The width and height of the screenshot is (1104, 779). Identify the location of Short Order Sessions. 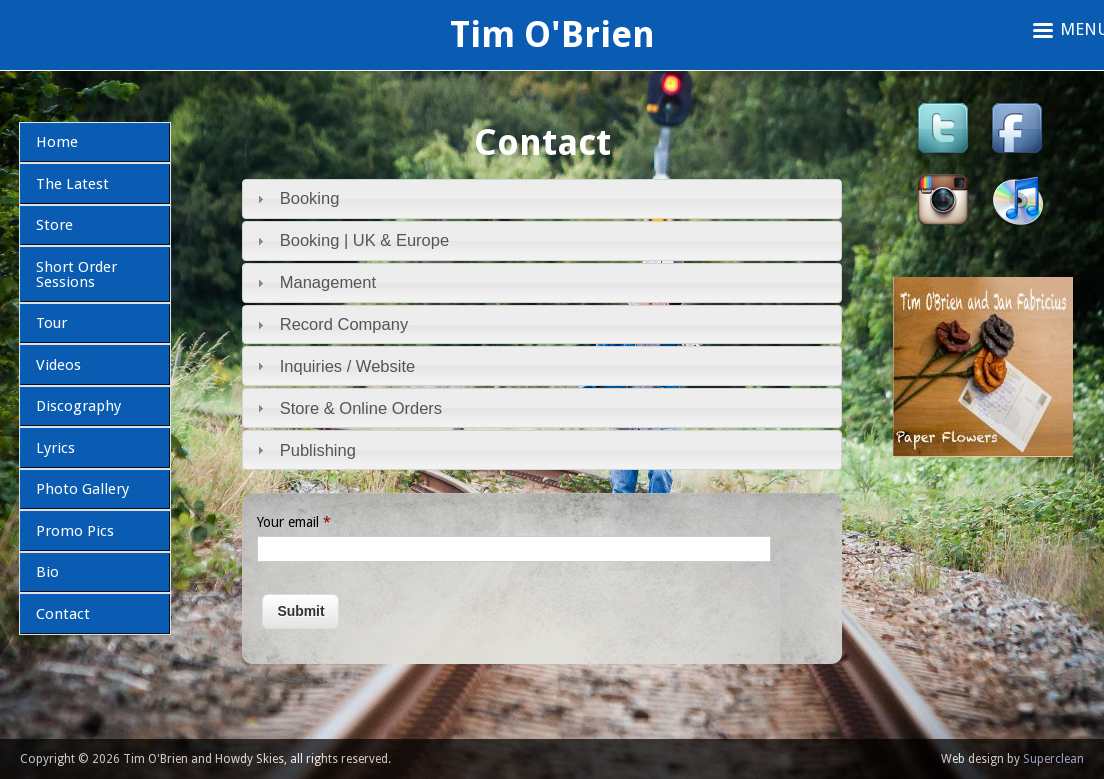
(76, 274).